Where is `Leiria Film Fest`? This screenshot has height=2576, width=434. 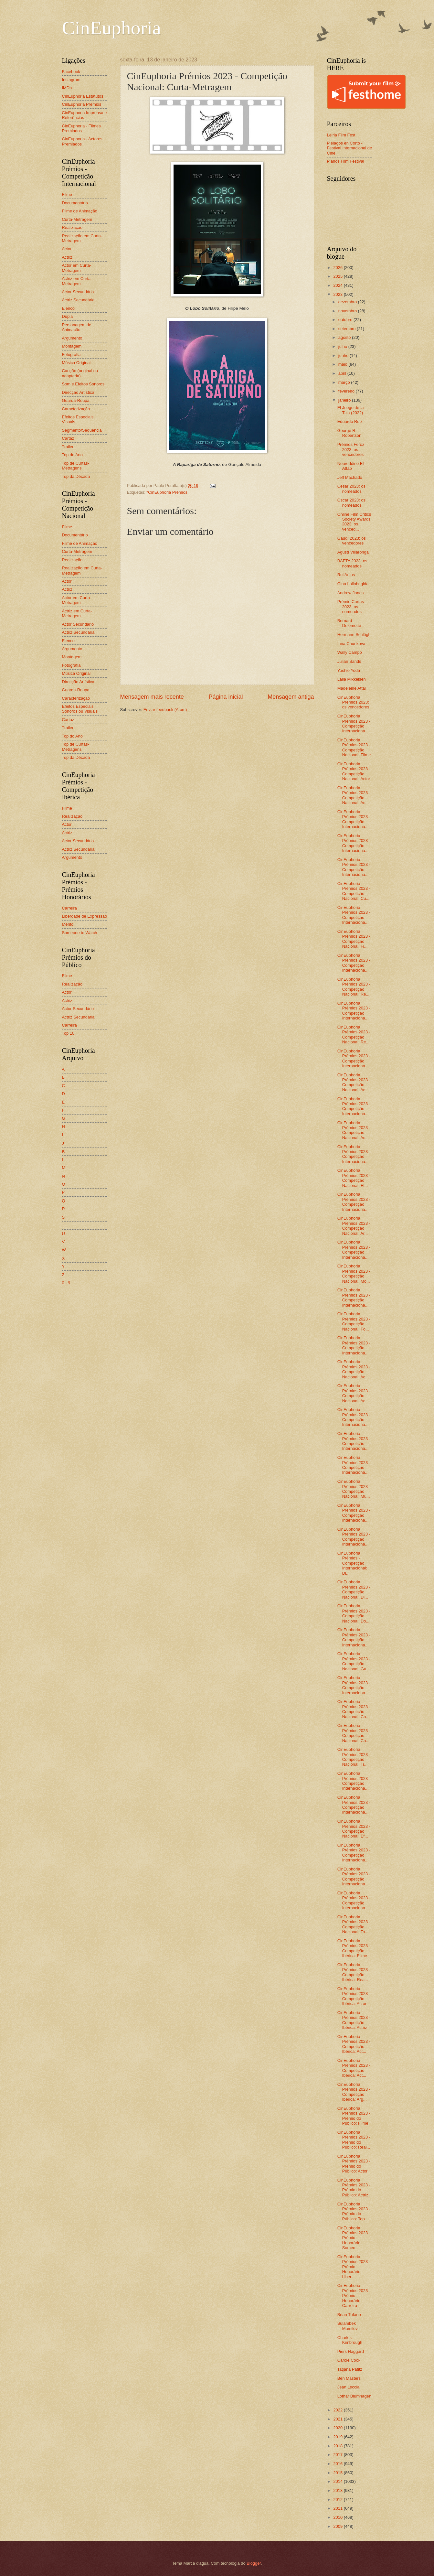 Leiria Film Fest is located at coordinates (341, 135).